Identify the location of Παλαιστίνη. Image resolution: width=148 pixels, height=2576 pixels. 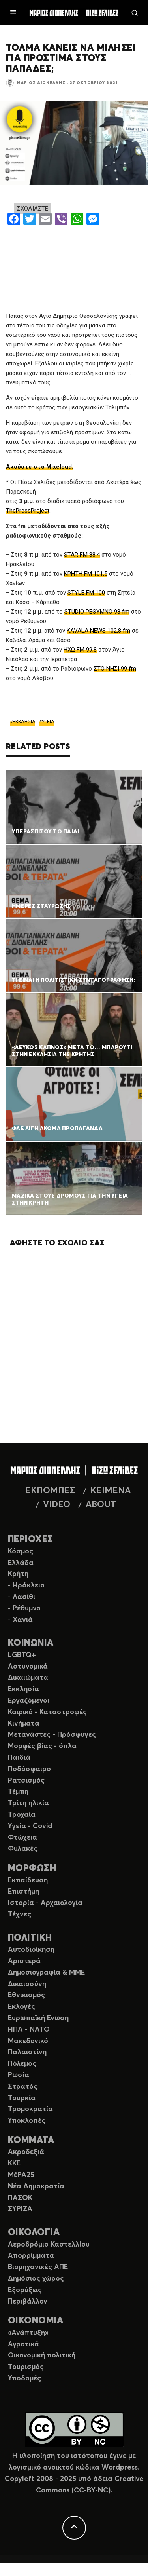
(27, 2052).